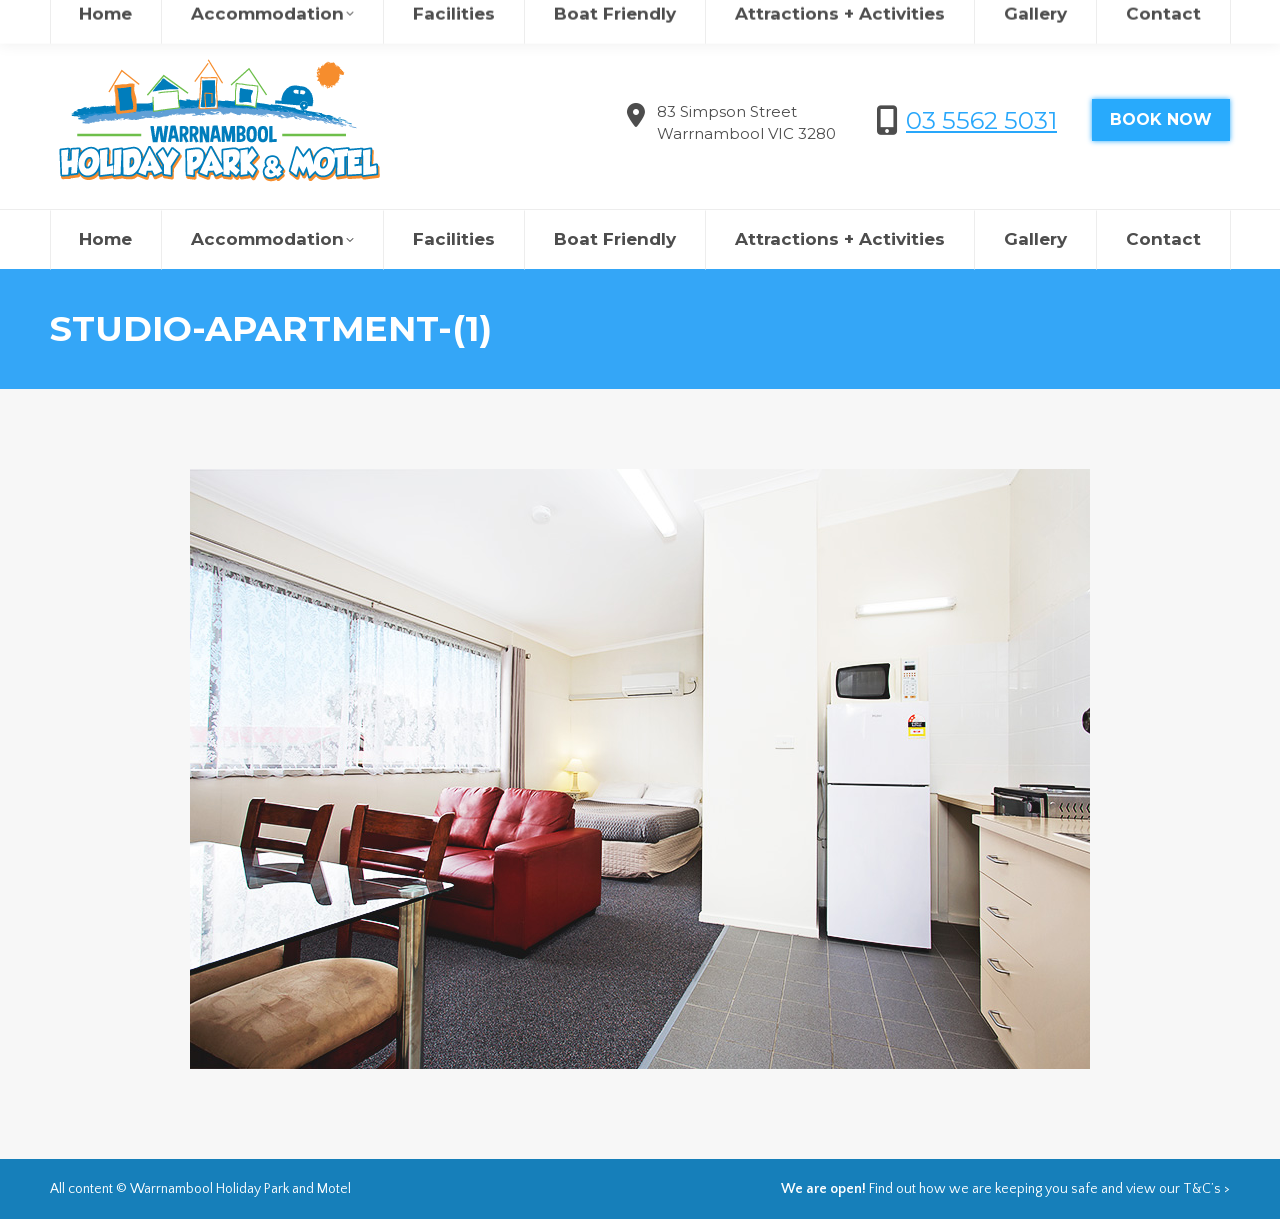 The width and height of the screenshot is (1280, 1219). What do you see at coordinates (992, 20) in the screenshot?
I see `欢迎来到瓦南布尔度假村&汽车旅馆` at bounding box center [992, 20].